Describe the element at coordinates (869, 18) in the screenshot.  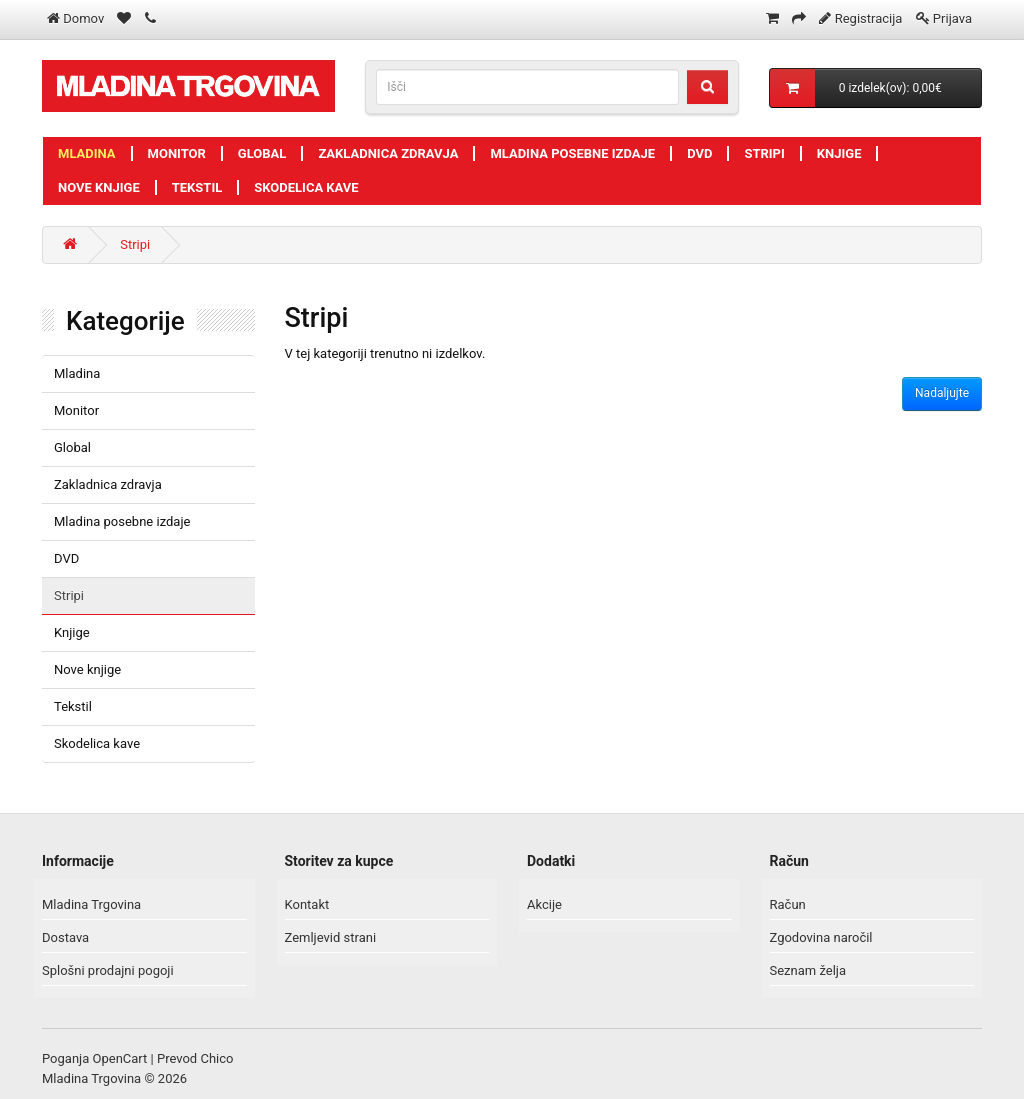
I see `Registracija` at that location.